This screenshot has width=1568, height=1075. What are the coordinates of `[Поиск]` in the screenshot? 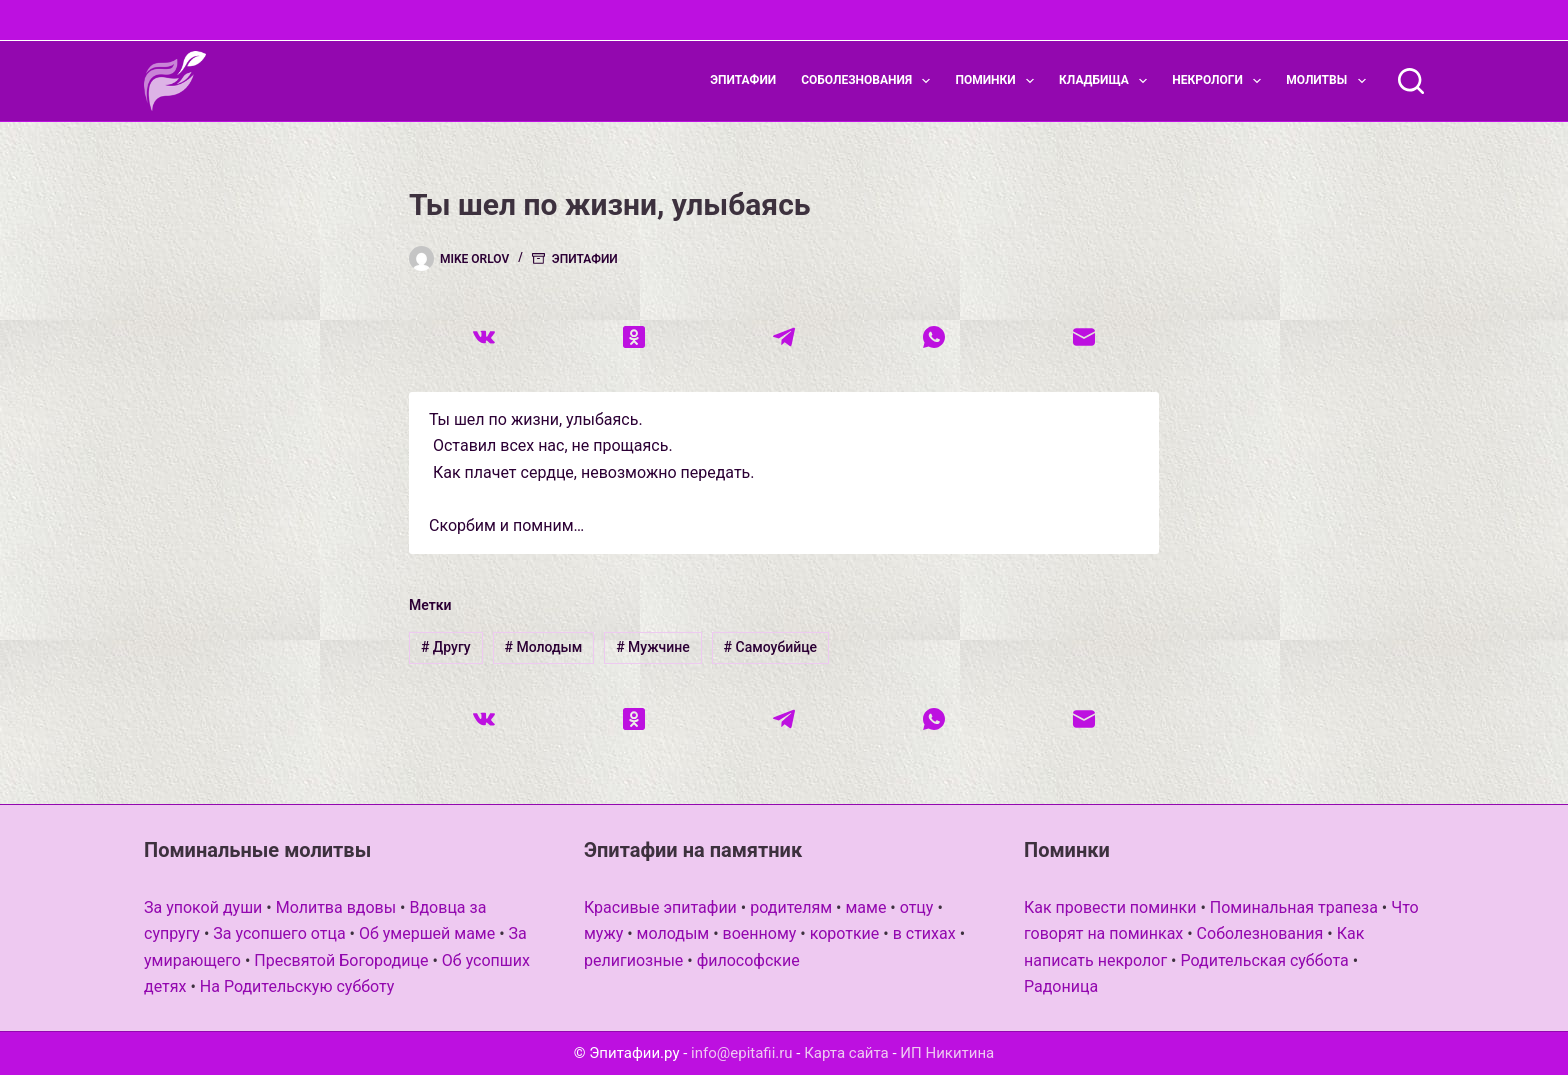 It's located at (1411, 81).